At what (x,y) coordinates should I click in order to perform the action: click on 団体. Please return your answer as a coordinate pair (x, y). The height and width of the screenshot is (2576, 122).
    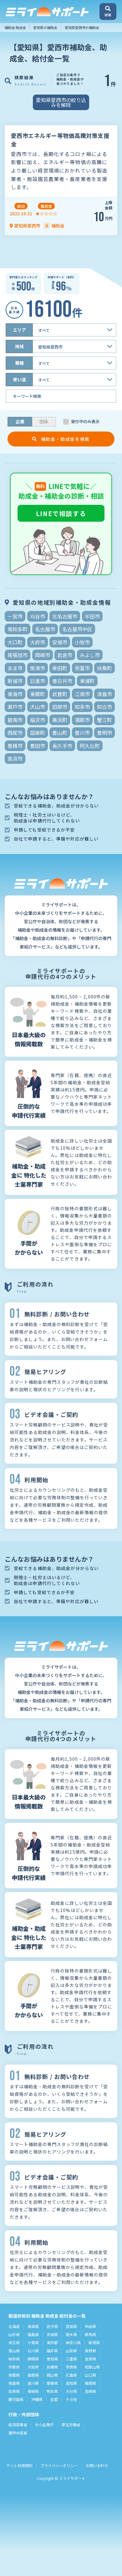
    Looking at the image, I should click on (43, 421).